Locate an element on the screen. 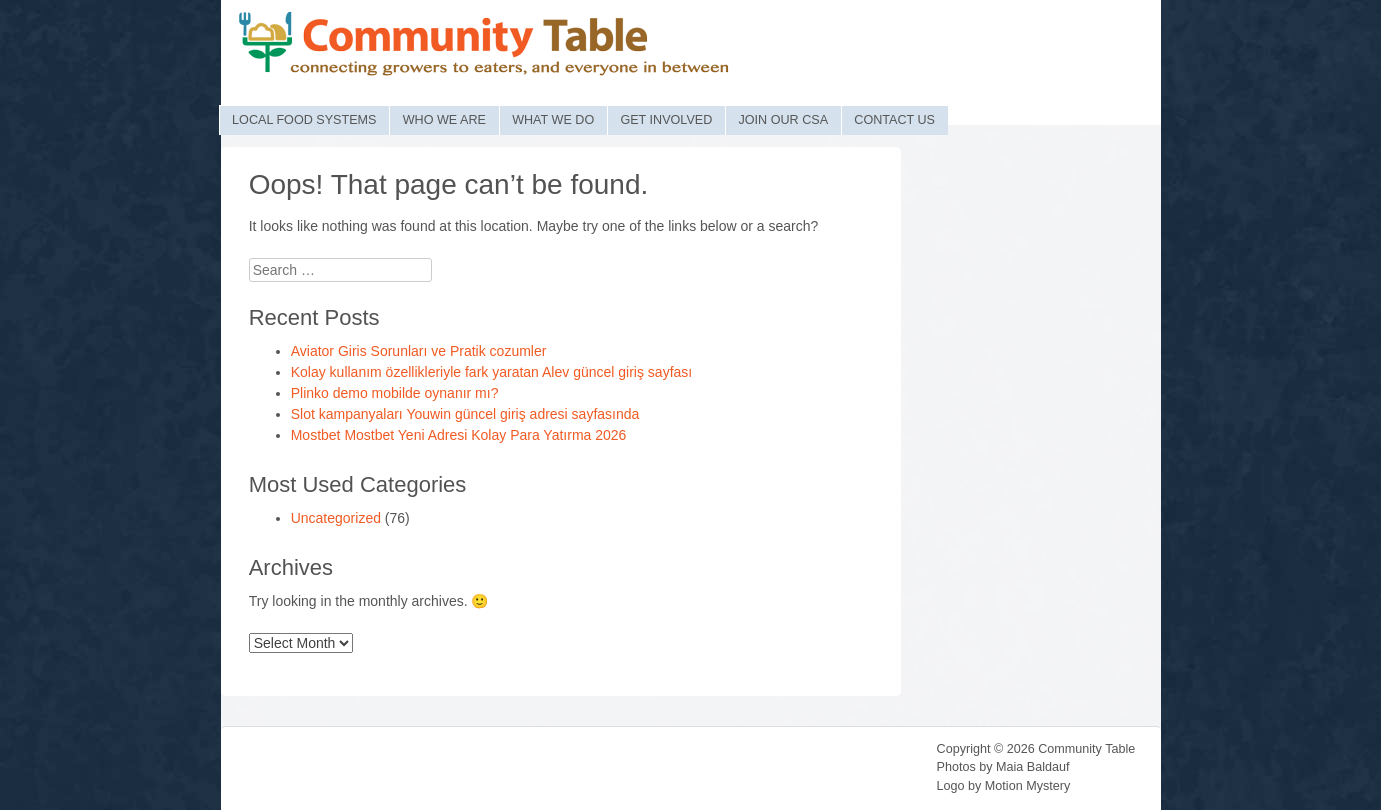 The height and width of the screenshot is (810, 1381). Plinko demo mobilde oynanır mı? is located at coordinates (395, 393).